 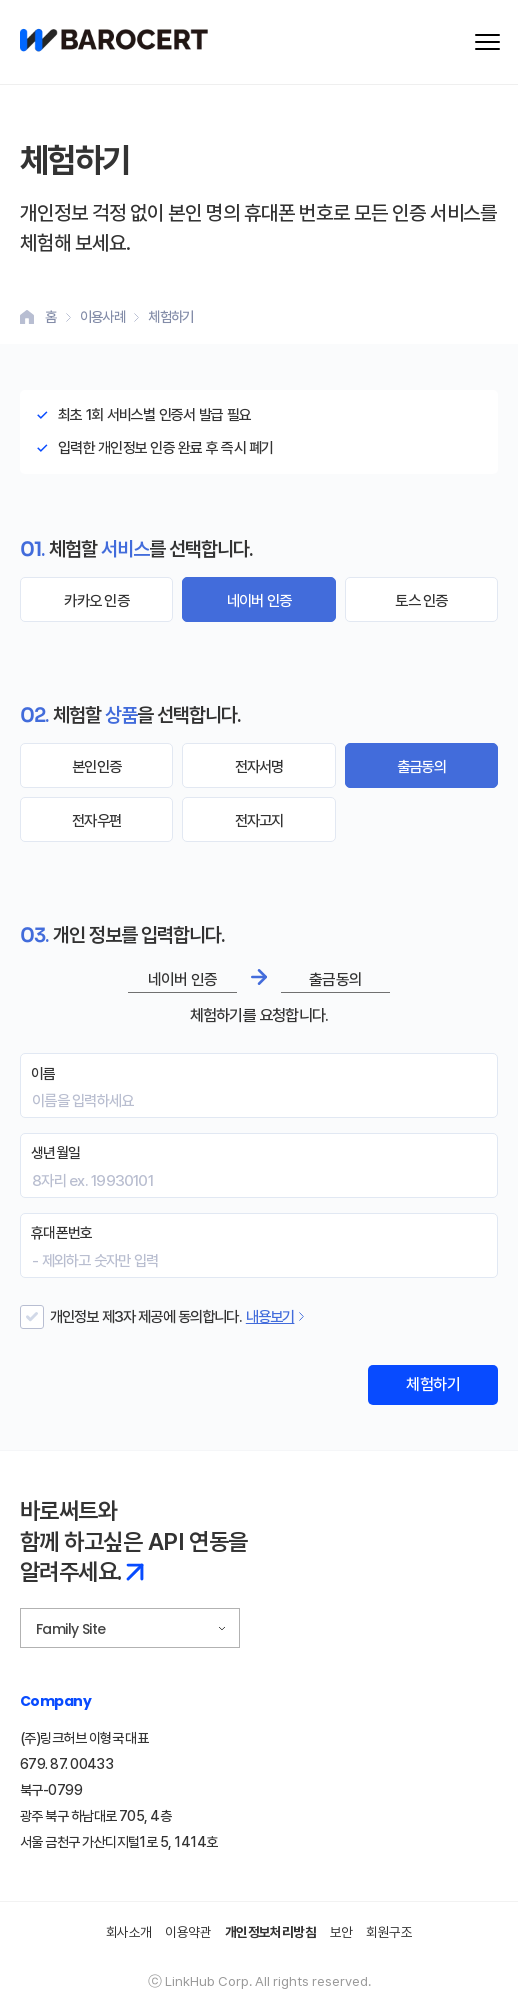 I want to click on 카카오 인증, so click(x=96, y=600).